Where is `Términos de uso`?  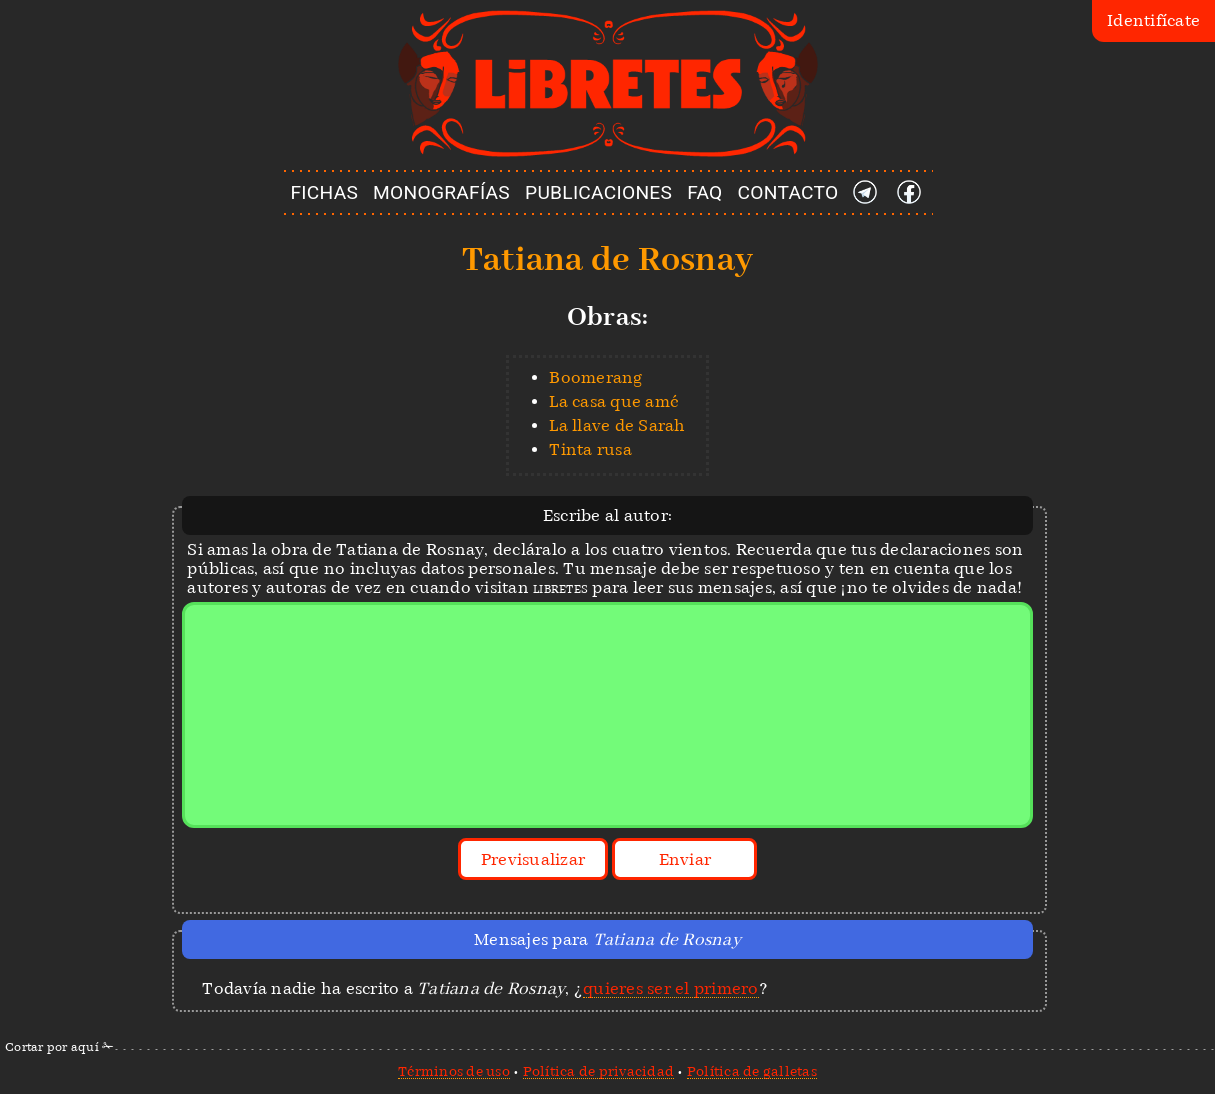 Términos de uso is located at coordinates (454, 1071).